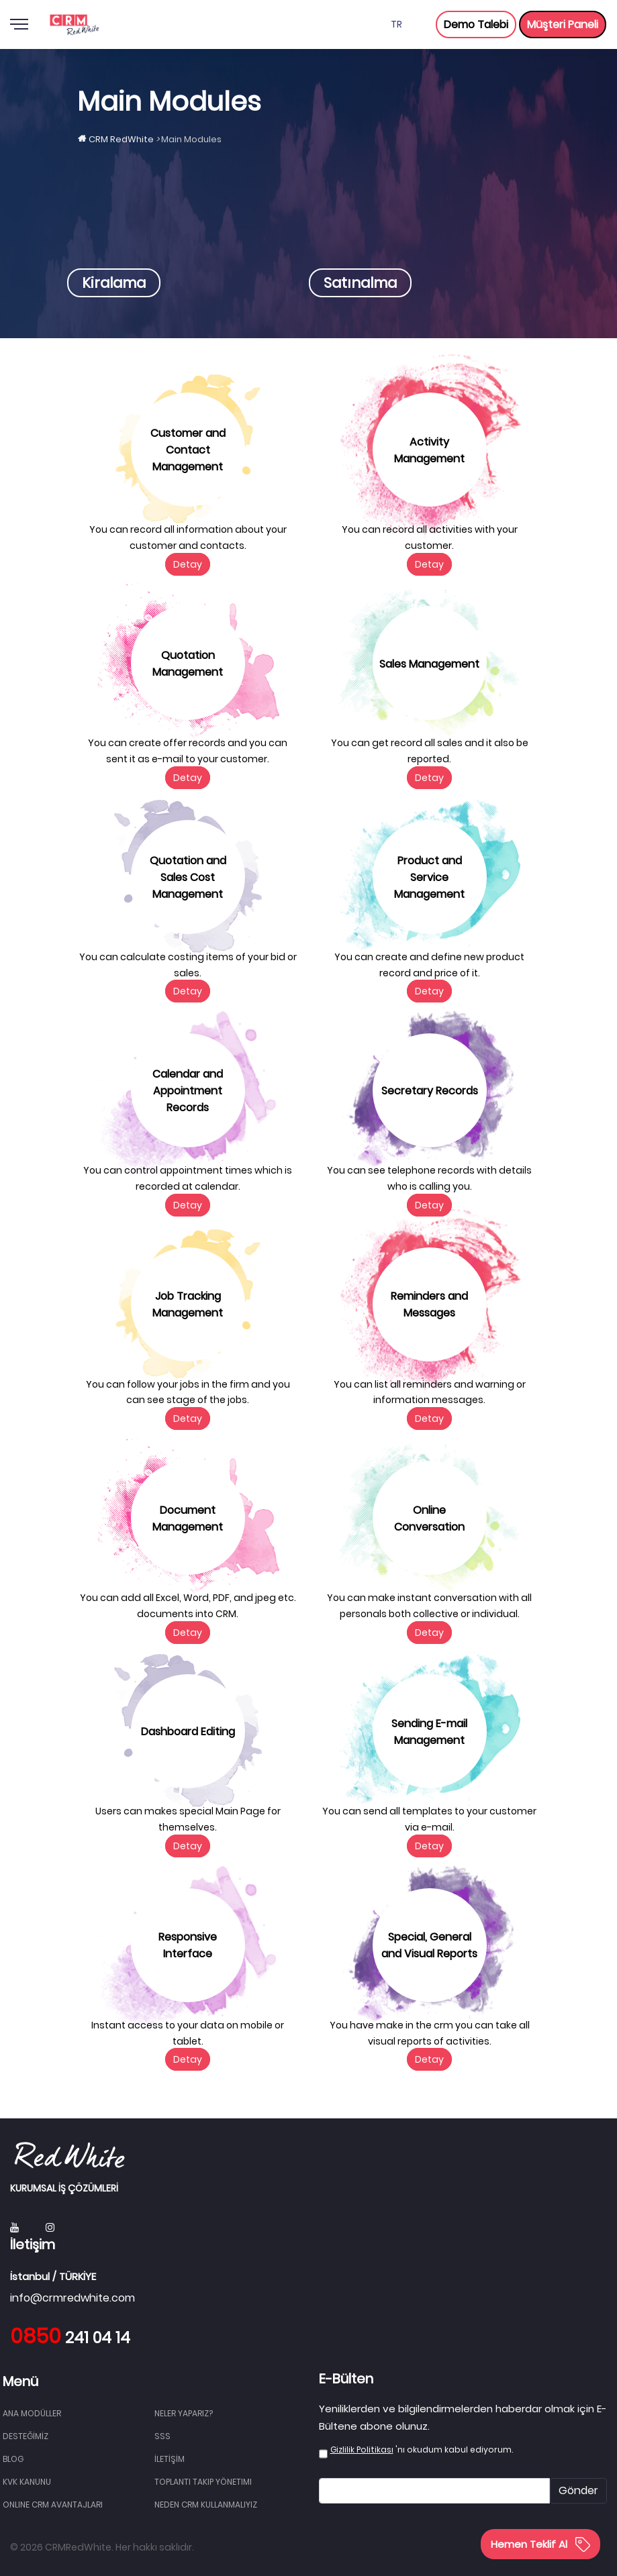 The image size is (617, 2576). I want to click on Job Tracking Management, so click(187, 1304).